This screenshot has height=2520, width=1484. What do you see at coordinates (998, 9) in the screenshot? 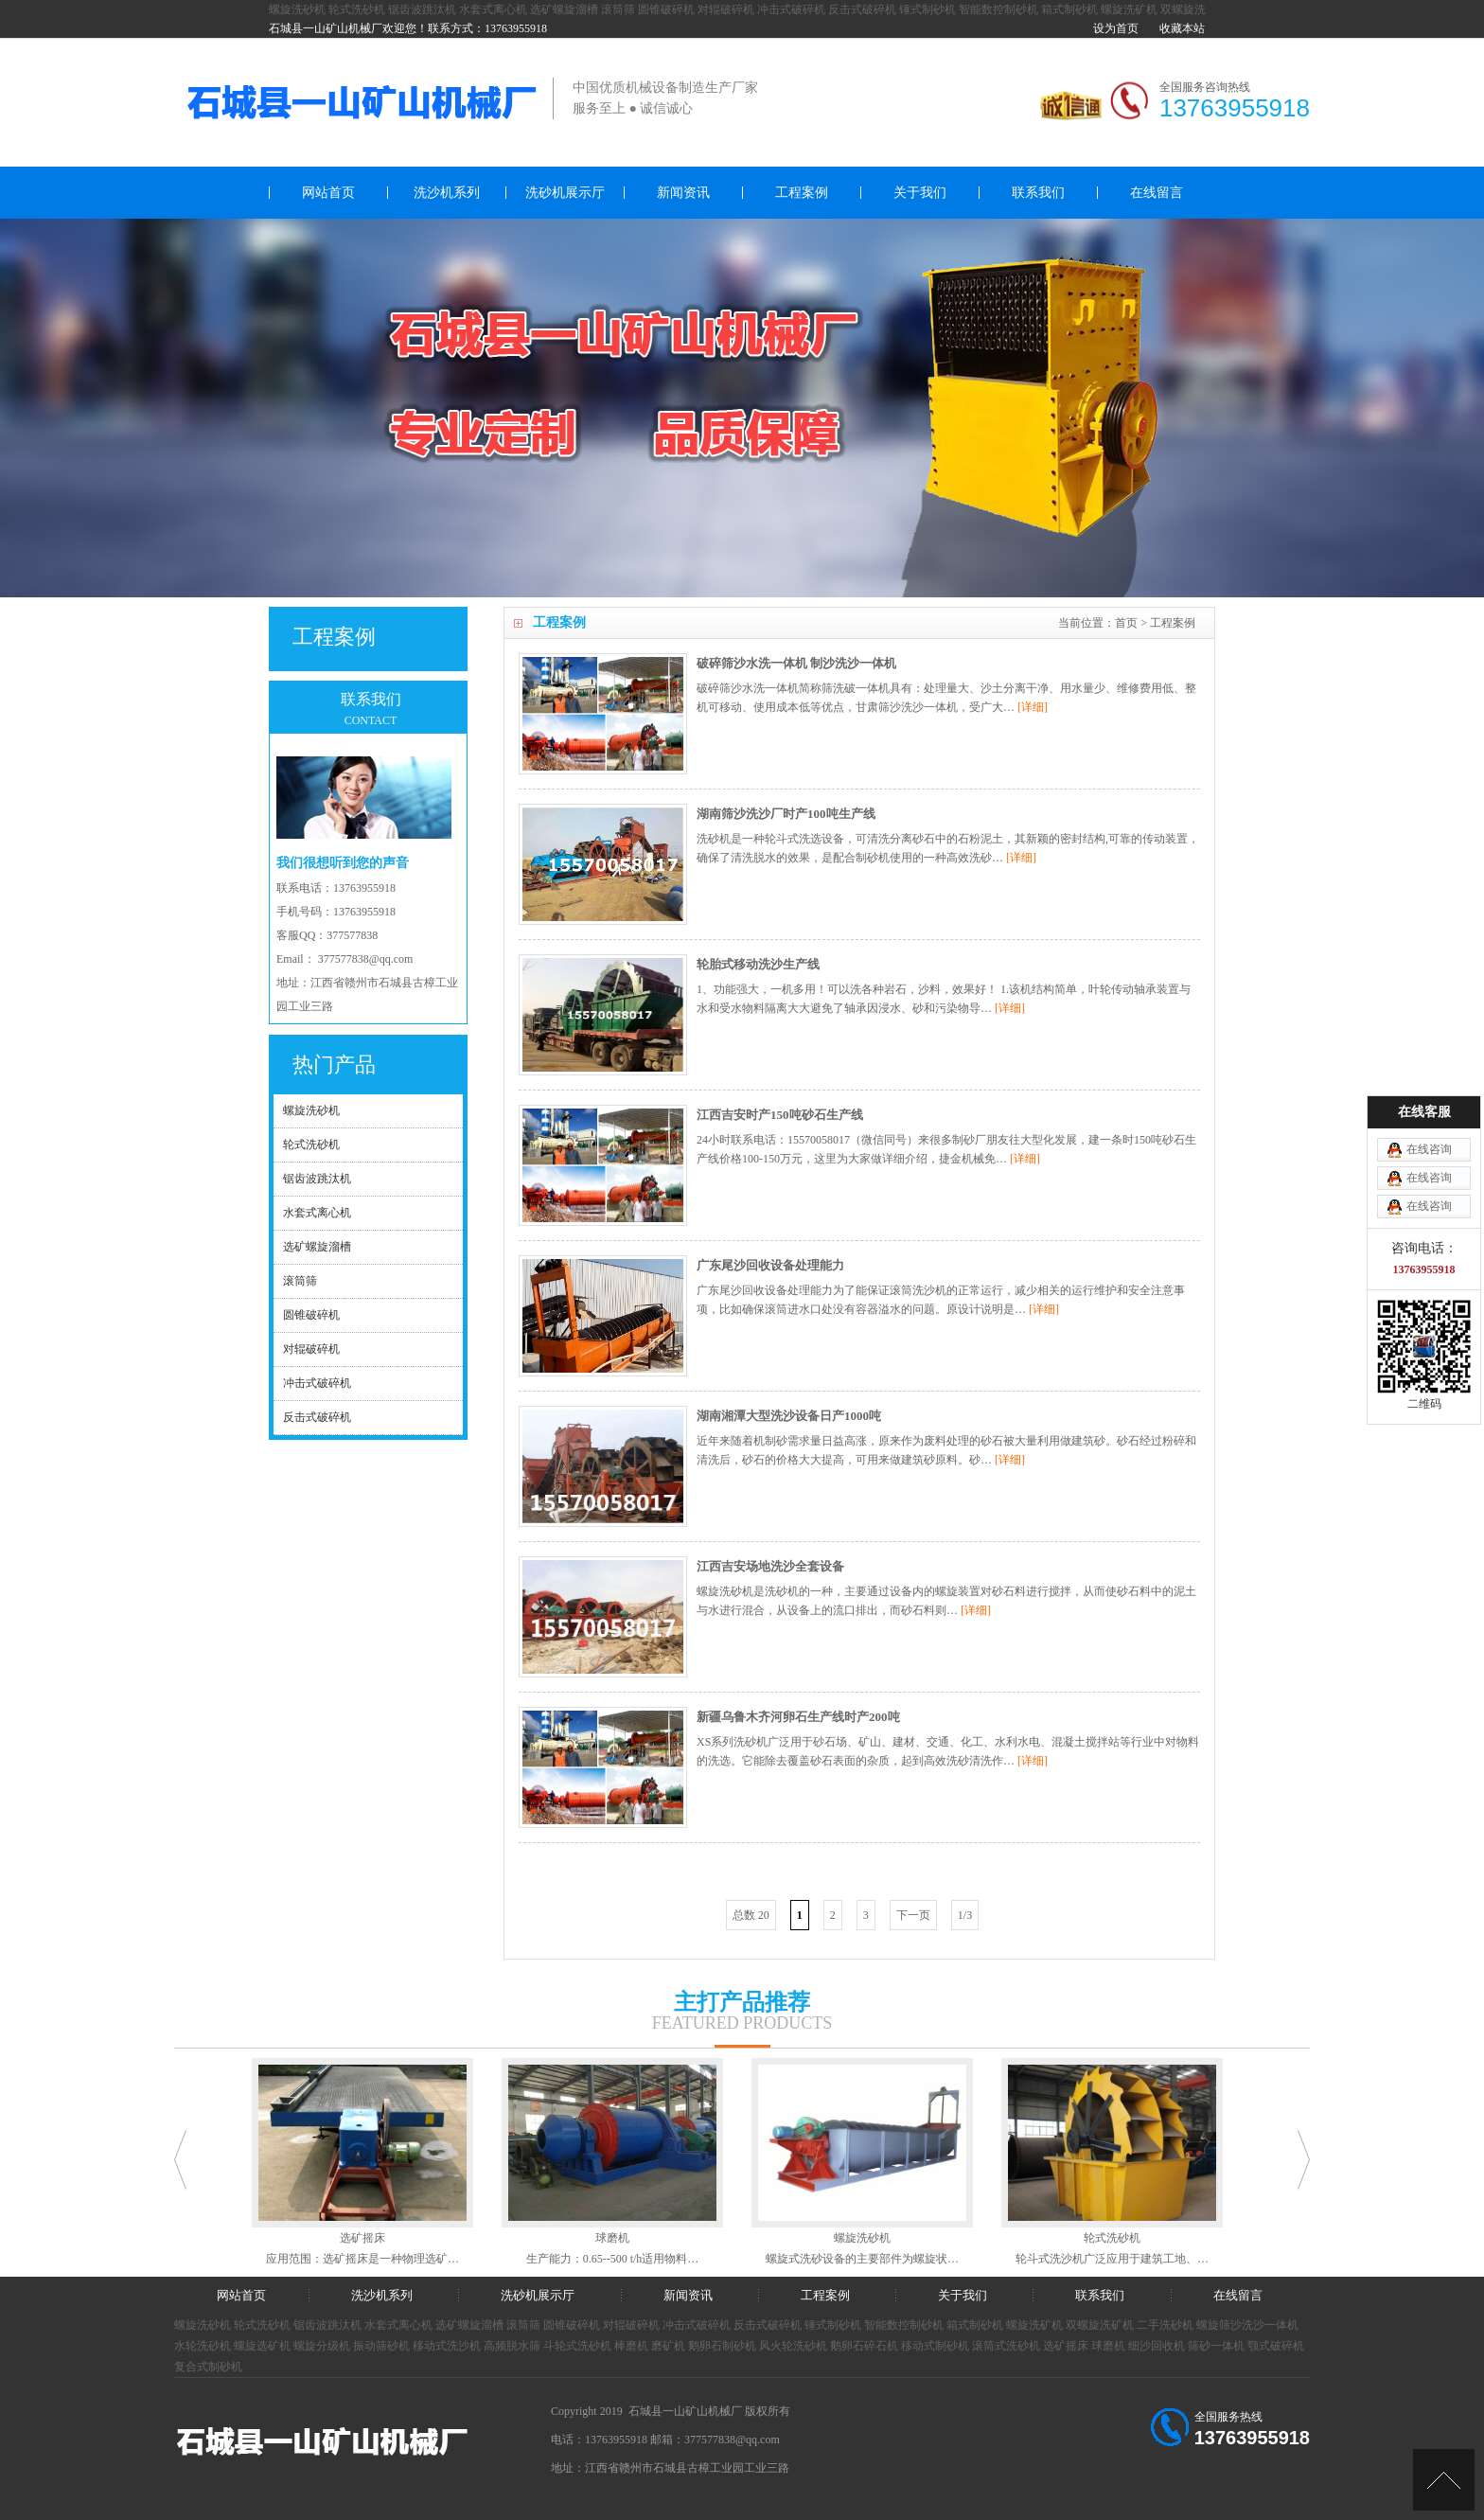
I see `智能数控制砂机` at bounding box center [998, 9].